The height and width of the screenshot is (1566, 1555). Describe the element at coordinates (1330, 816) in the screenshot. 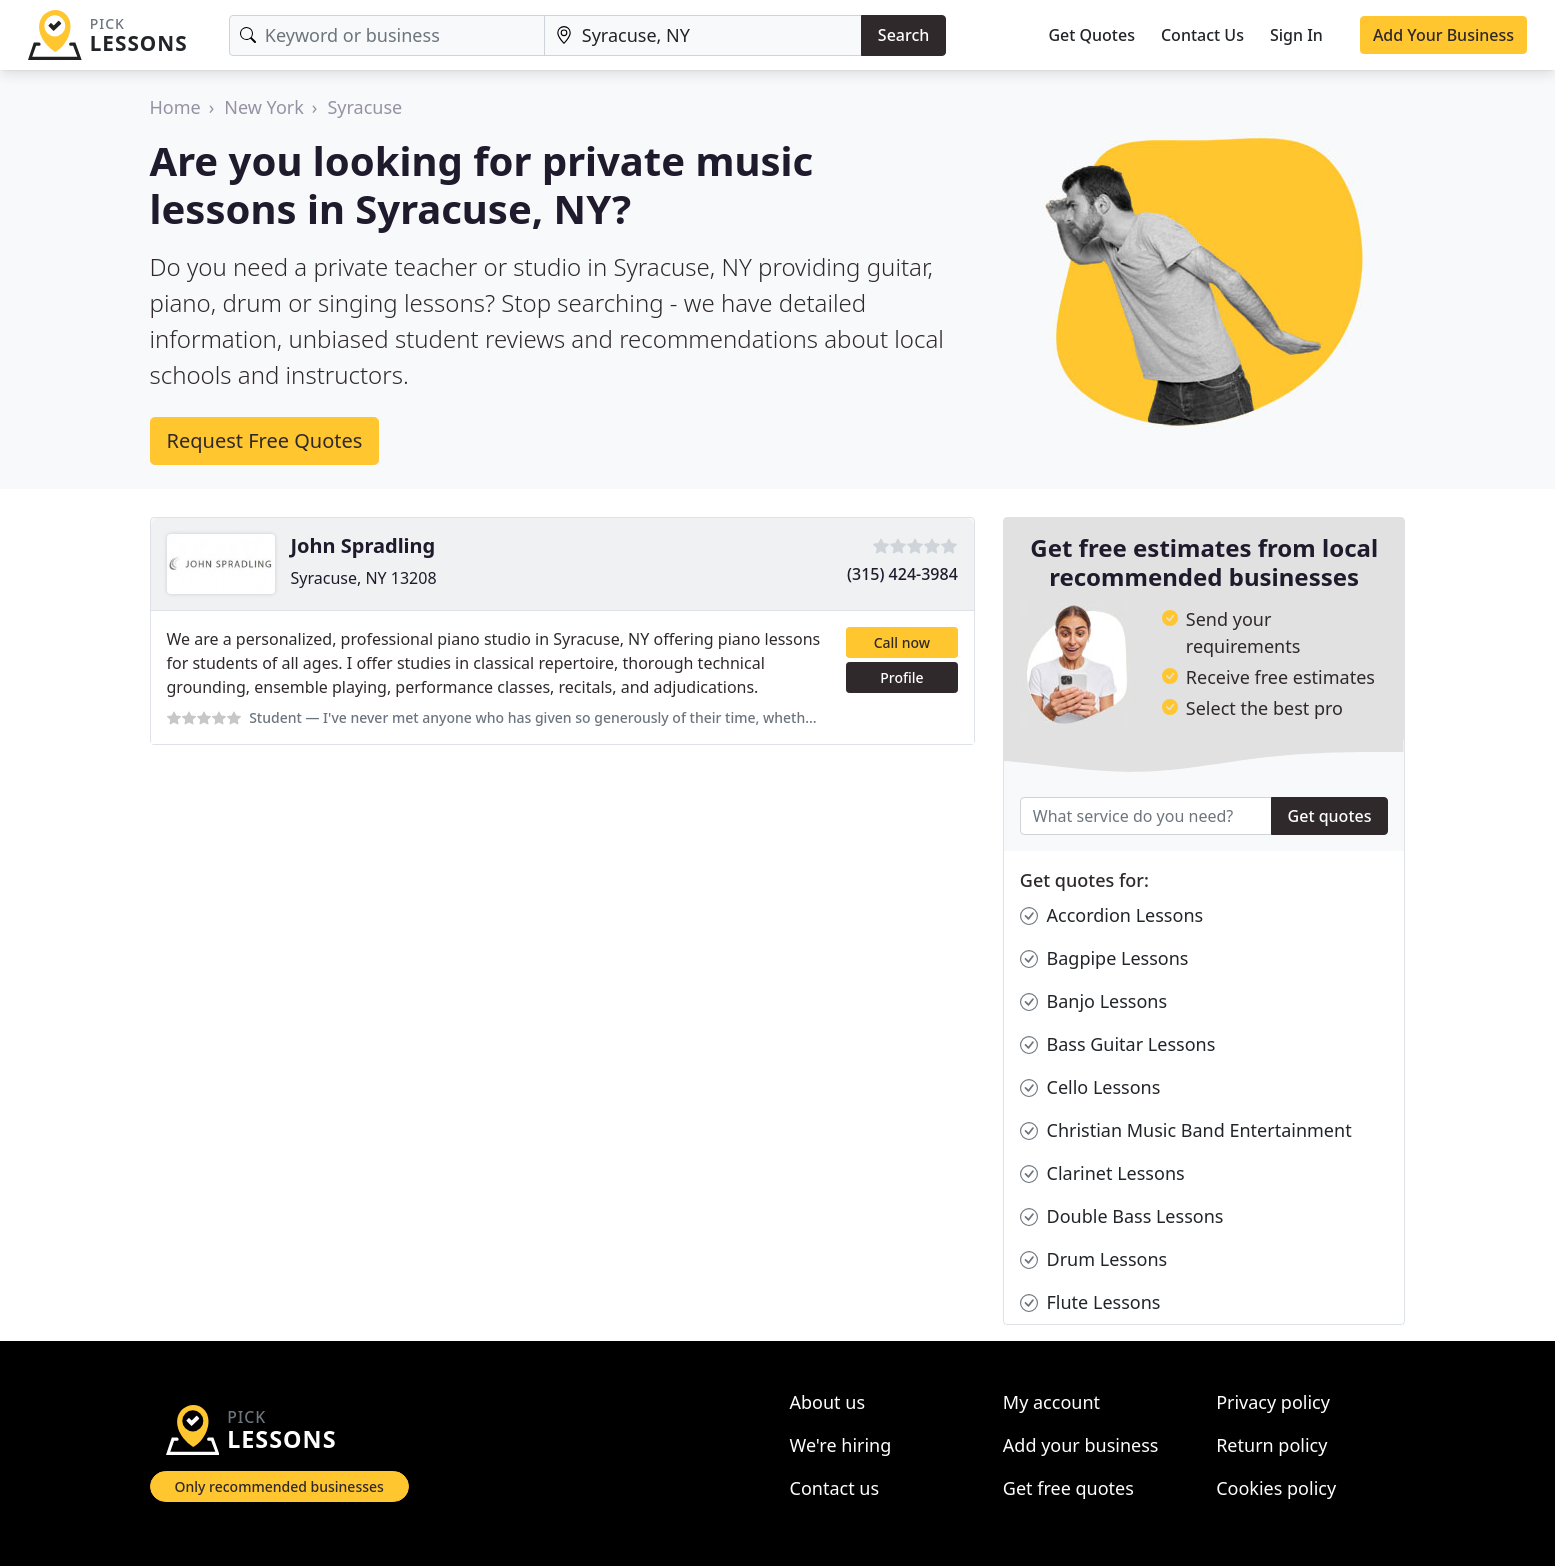

I see `Get quotes` at that location.